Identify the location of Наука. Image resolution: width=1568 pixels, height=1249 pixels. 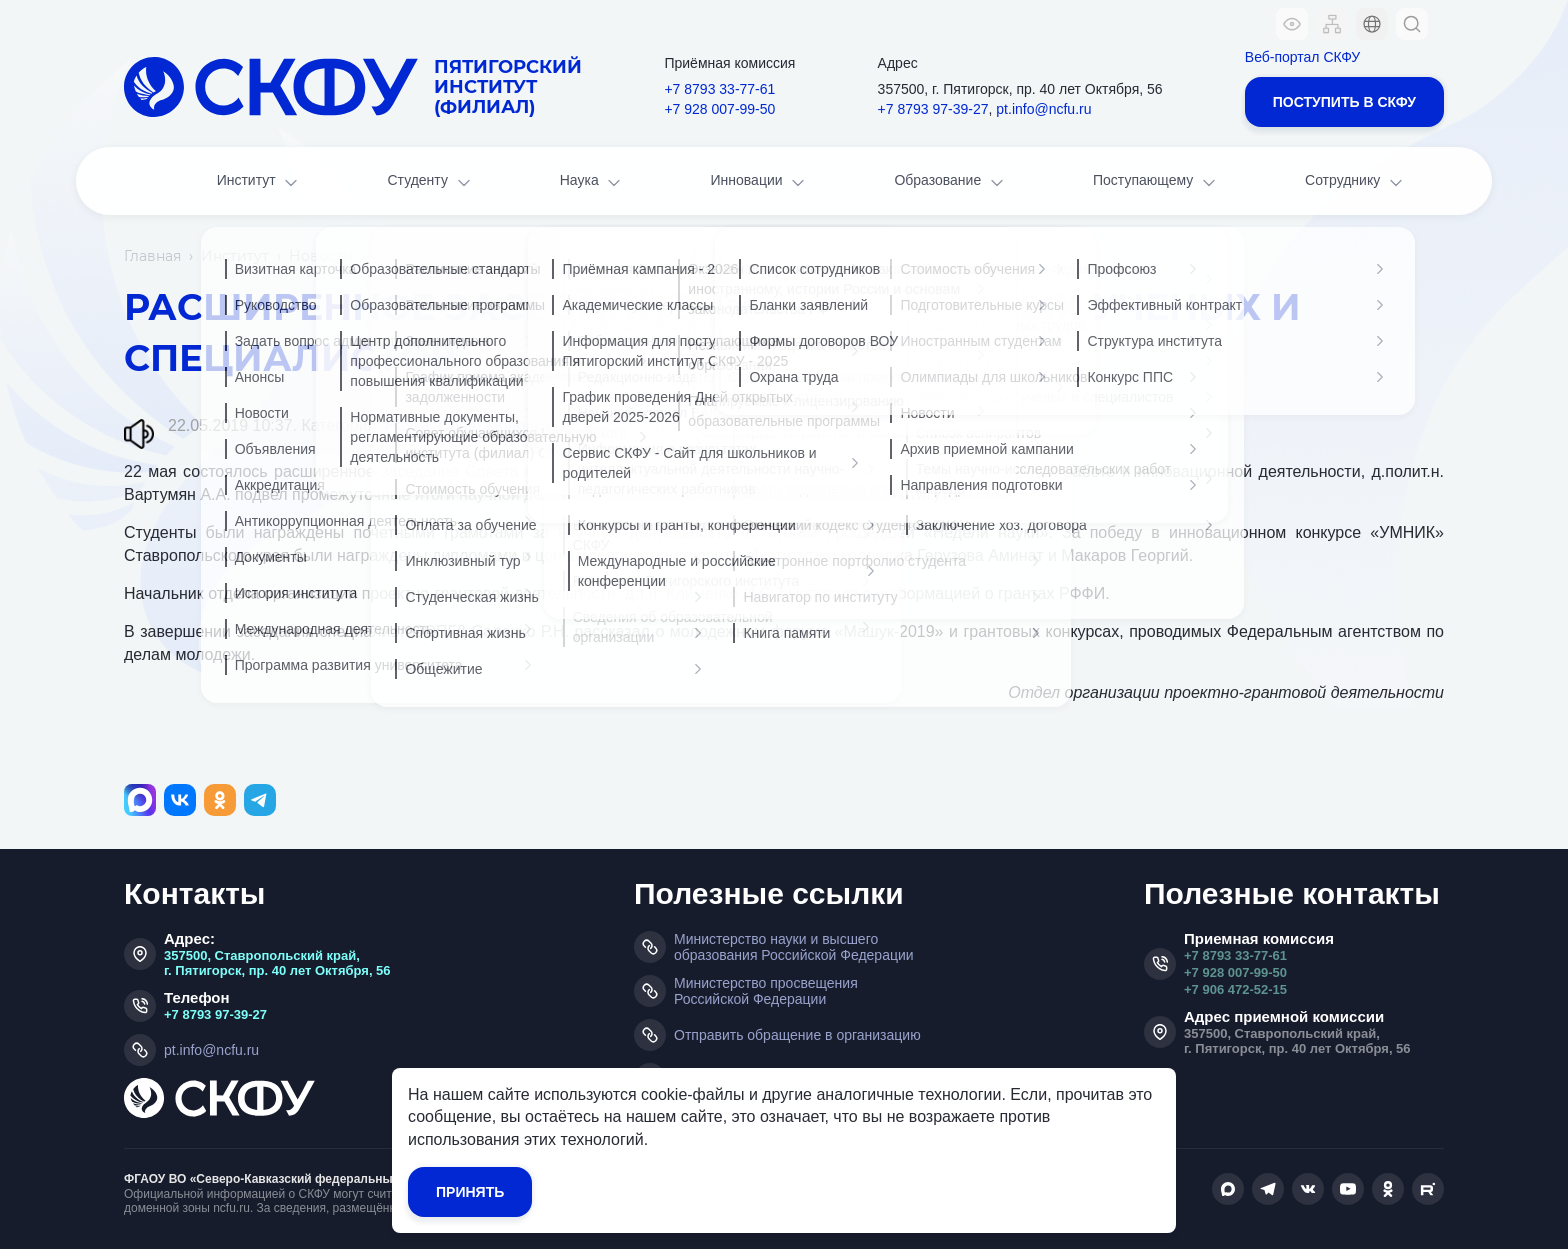
(592, 182).